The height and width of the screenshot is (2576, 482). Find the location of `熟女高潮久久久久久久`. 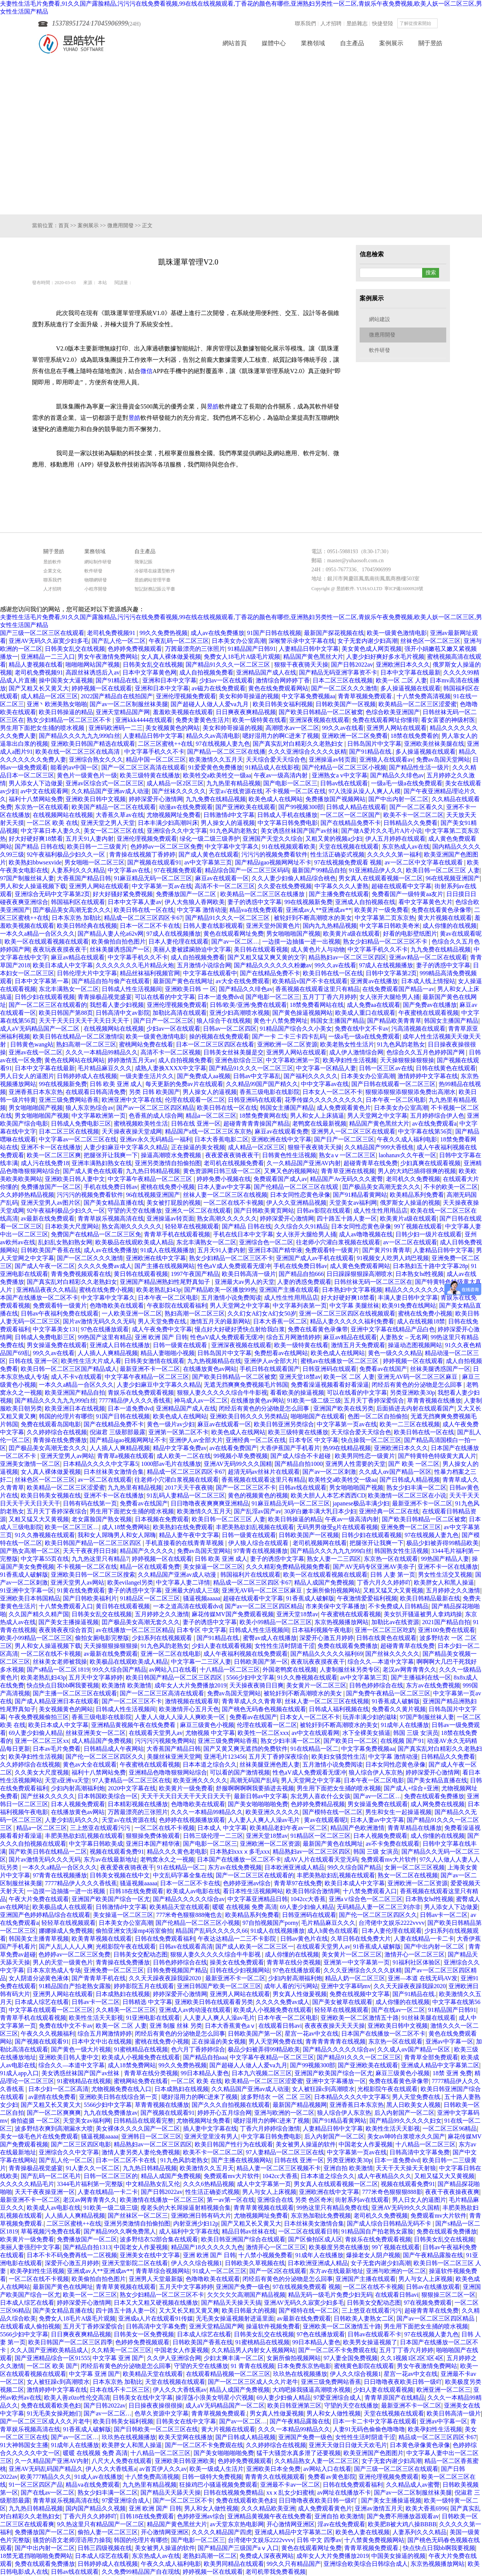

熟女高潮久久久久久久 is located at coordinates (227, 1218).